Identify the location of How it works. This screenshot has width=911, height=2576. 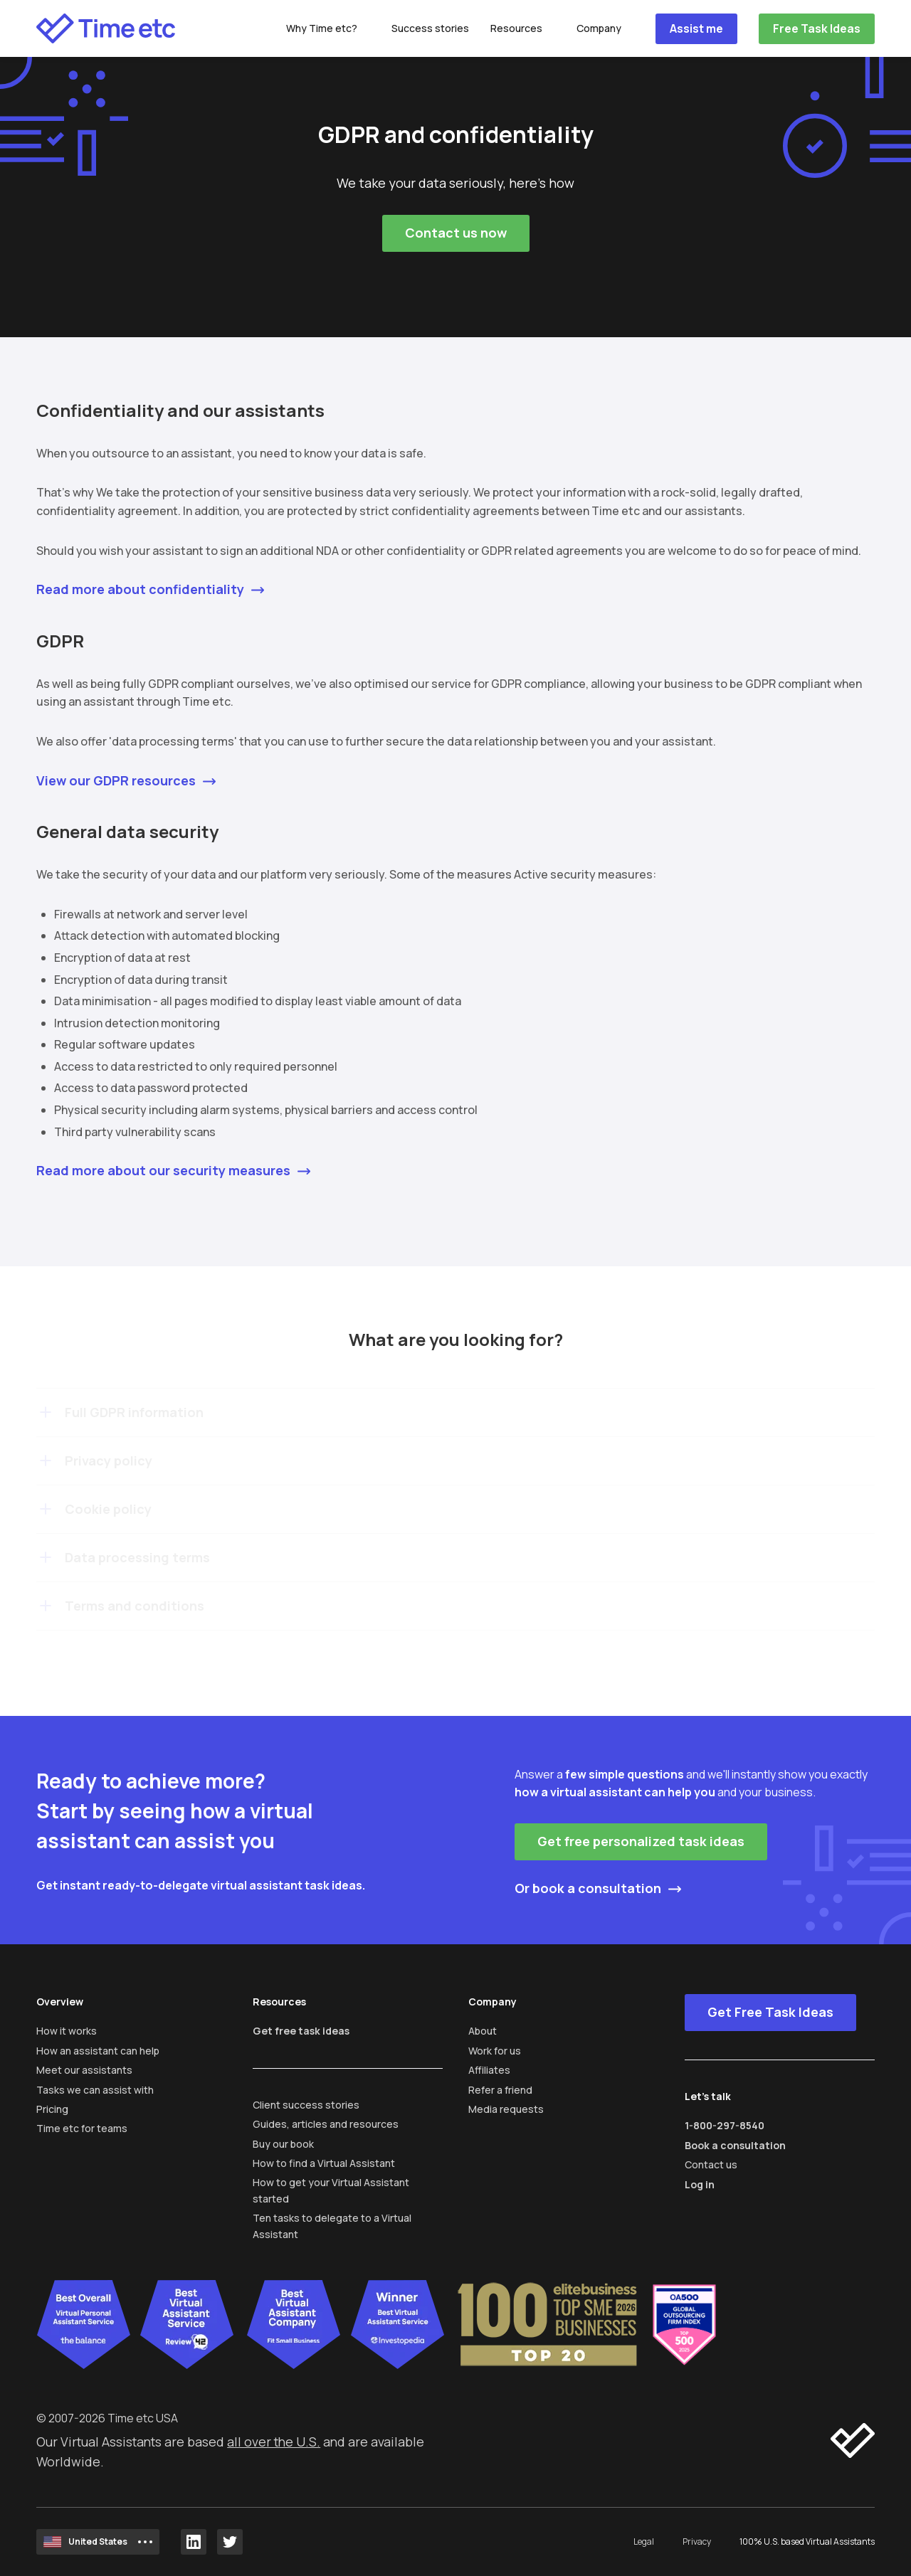
(66, 2030).